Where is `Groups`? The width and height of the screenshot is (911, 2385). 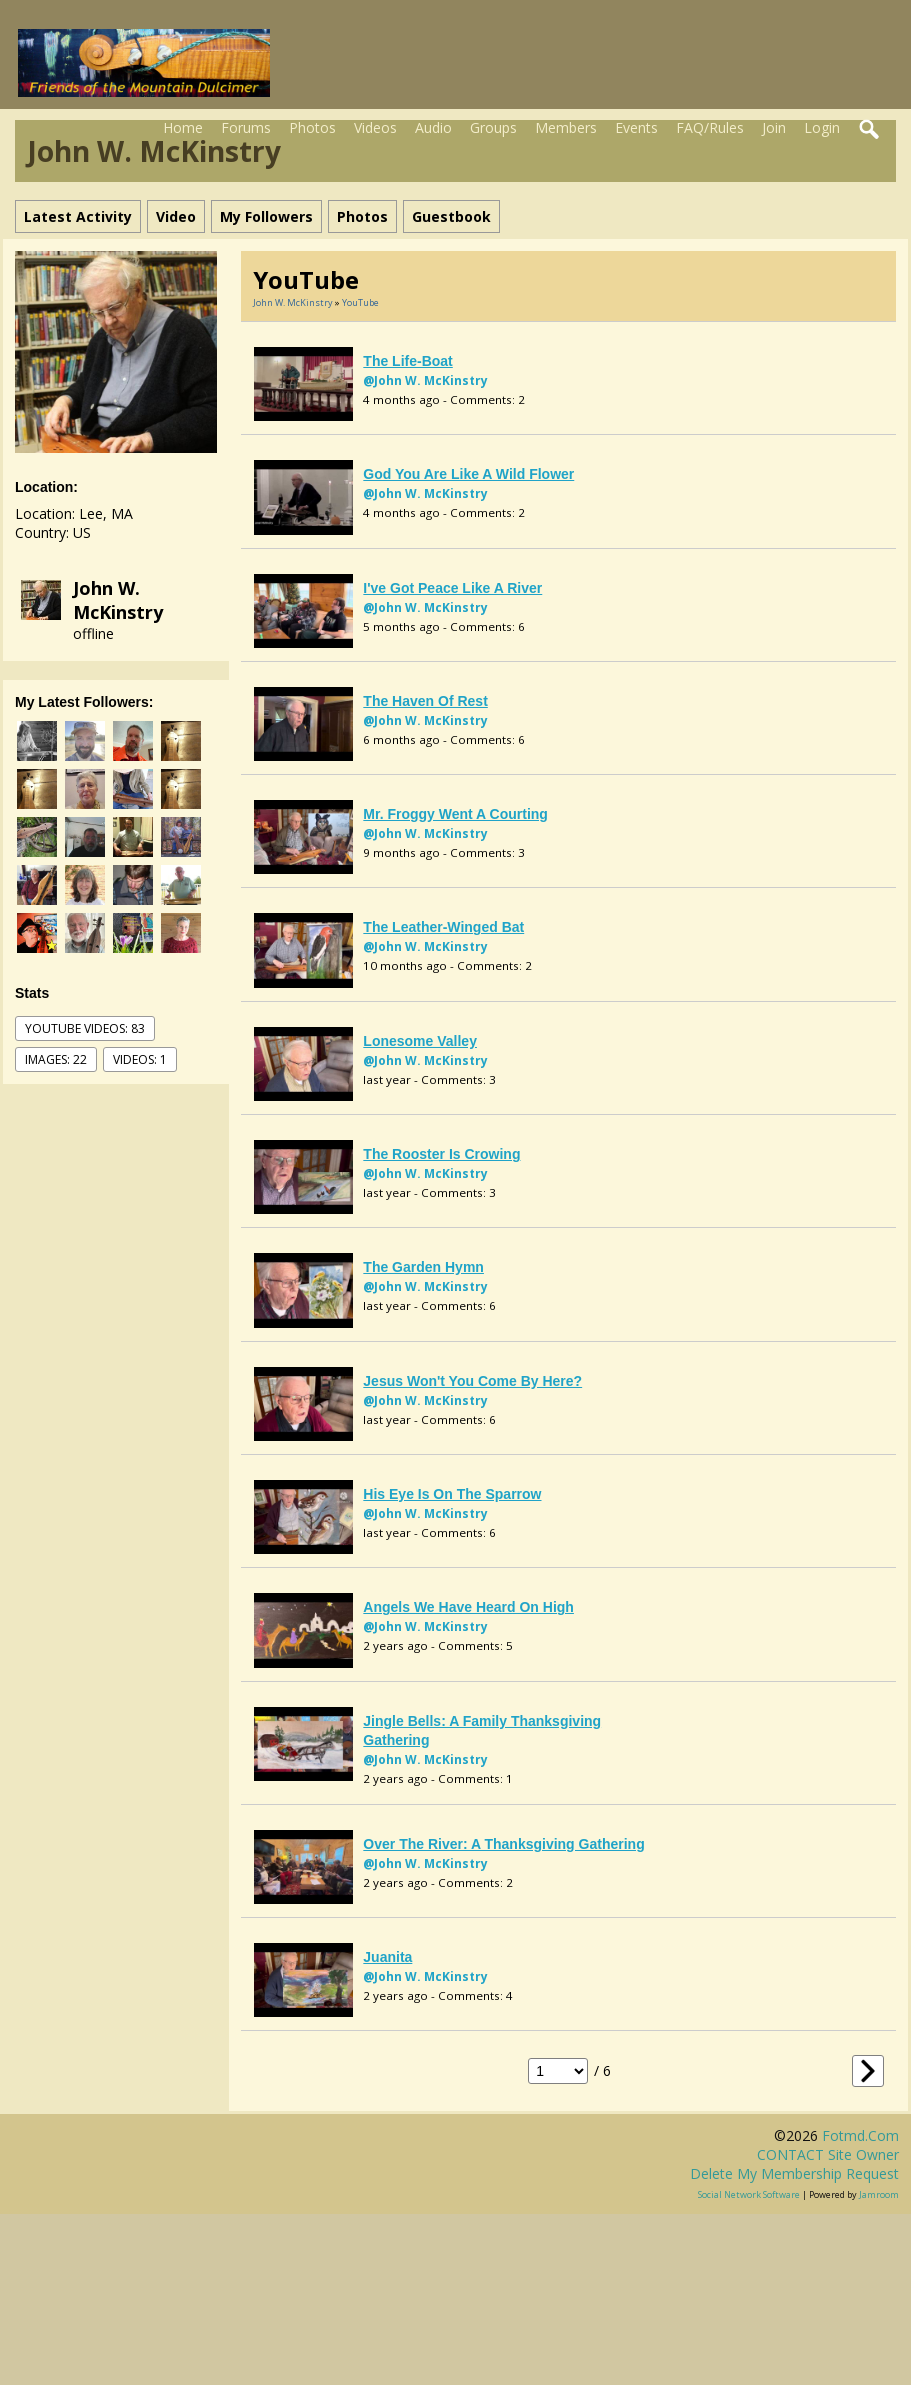
Groups is located at coordinates (493, 127).